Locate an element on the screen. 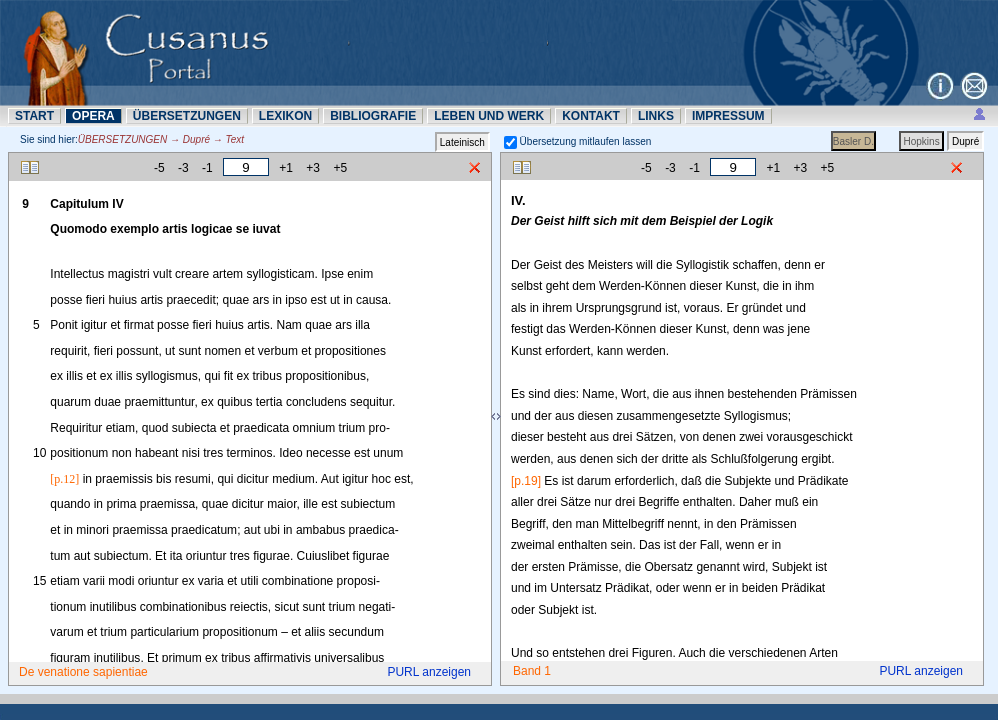  -1 is located at coordinates (207, 168).